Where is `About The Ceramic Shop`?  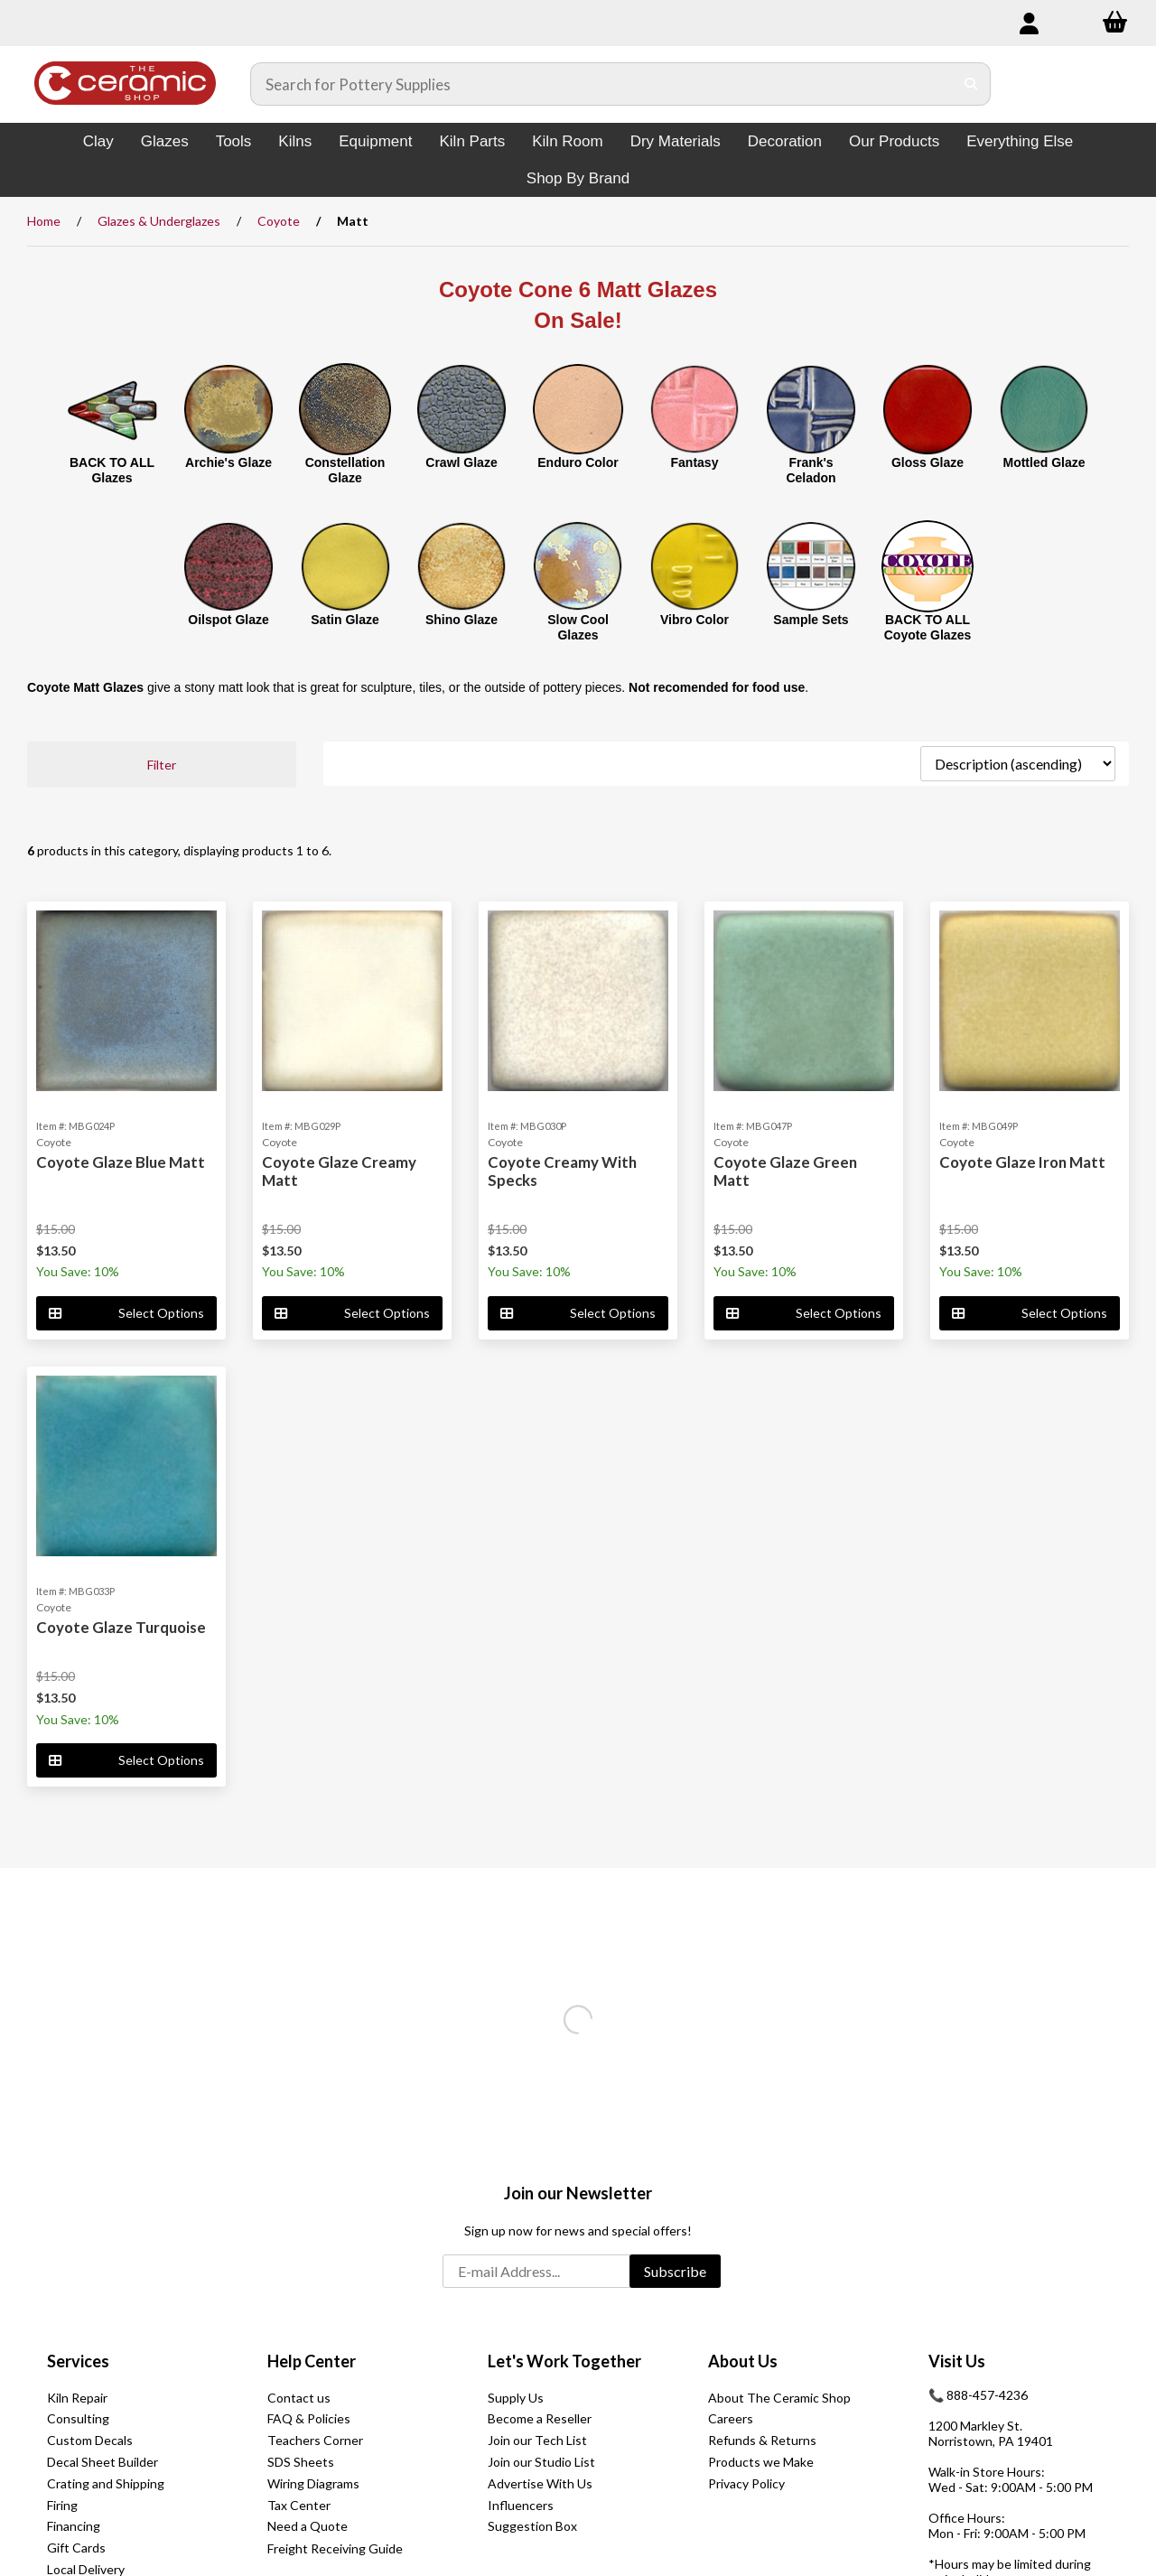 About The Ceramic Shop is located at coordinates (779, 2397).